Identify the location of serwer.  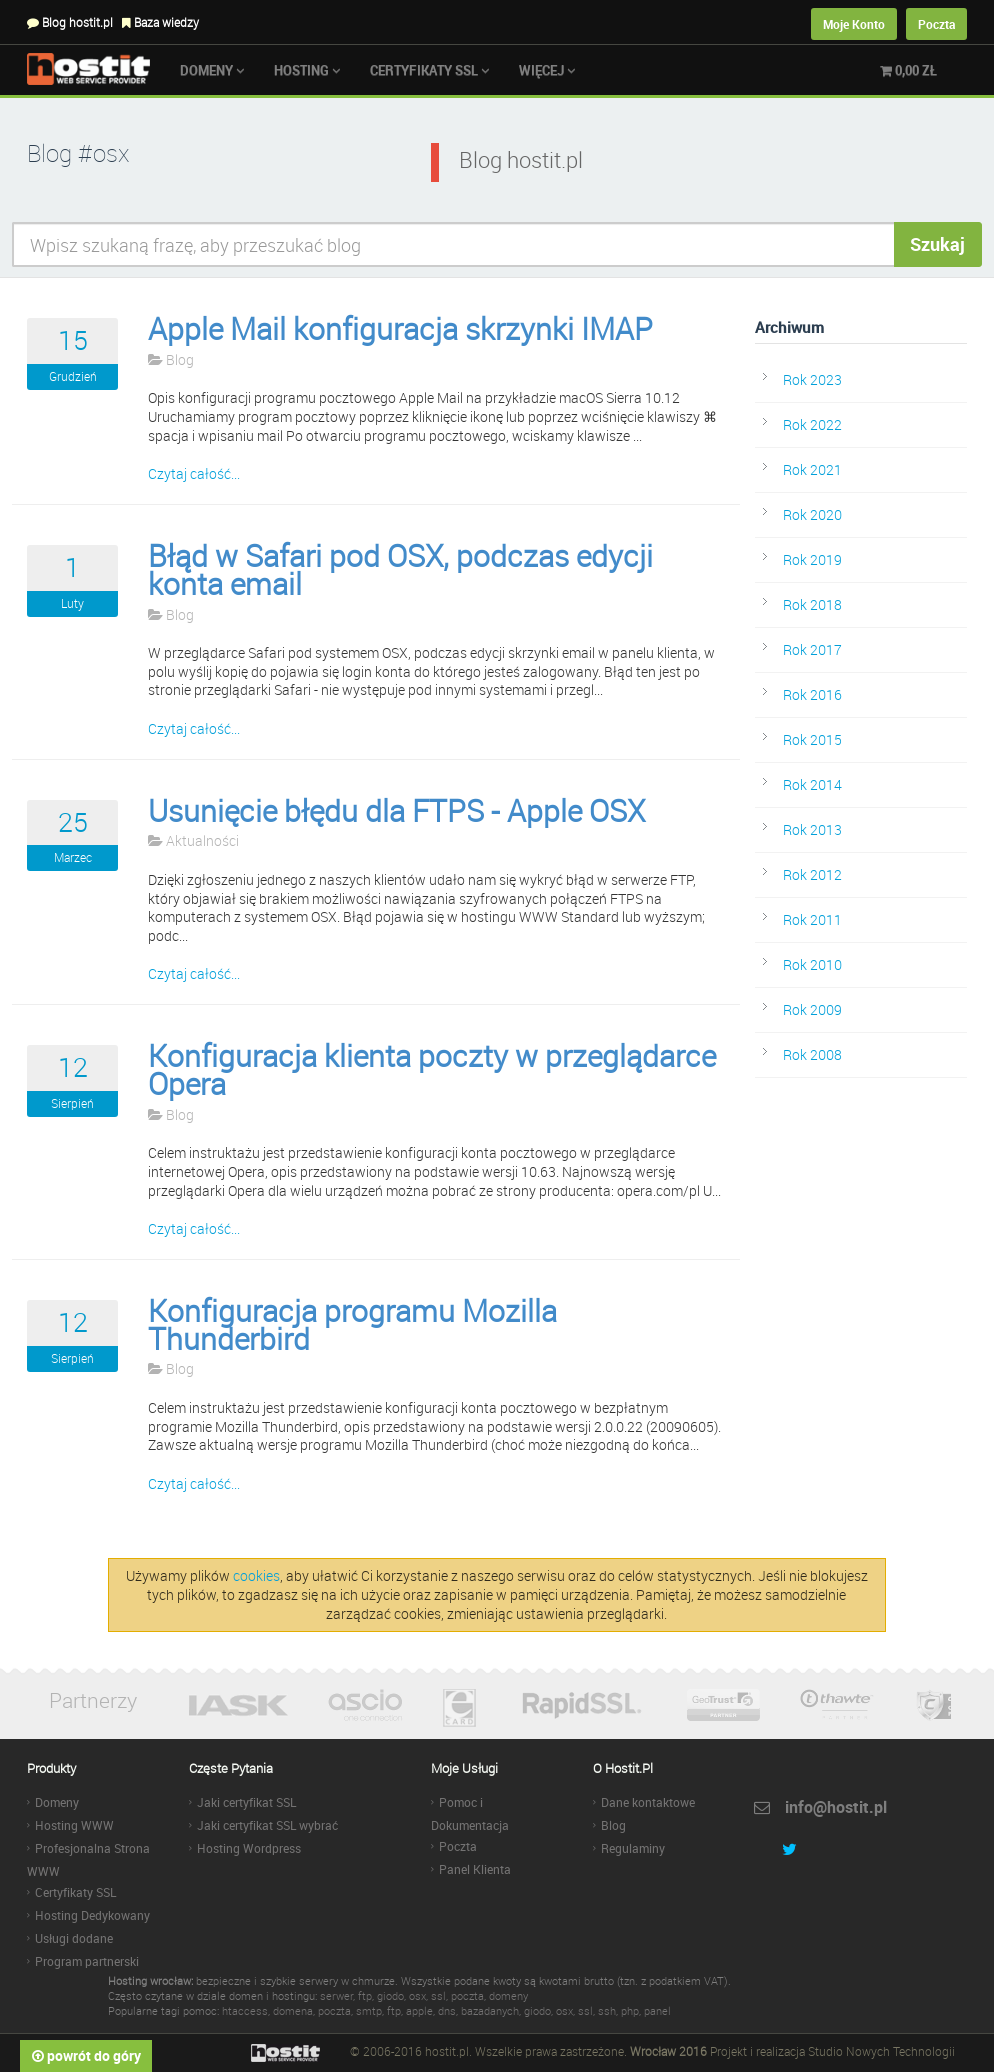
(336, 1995).